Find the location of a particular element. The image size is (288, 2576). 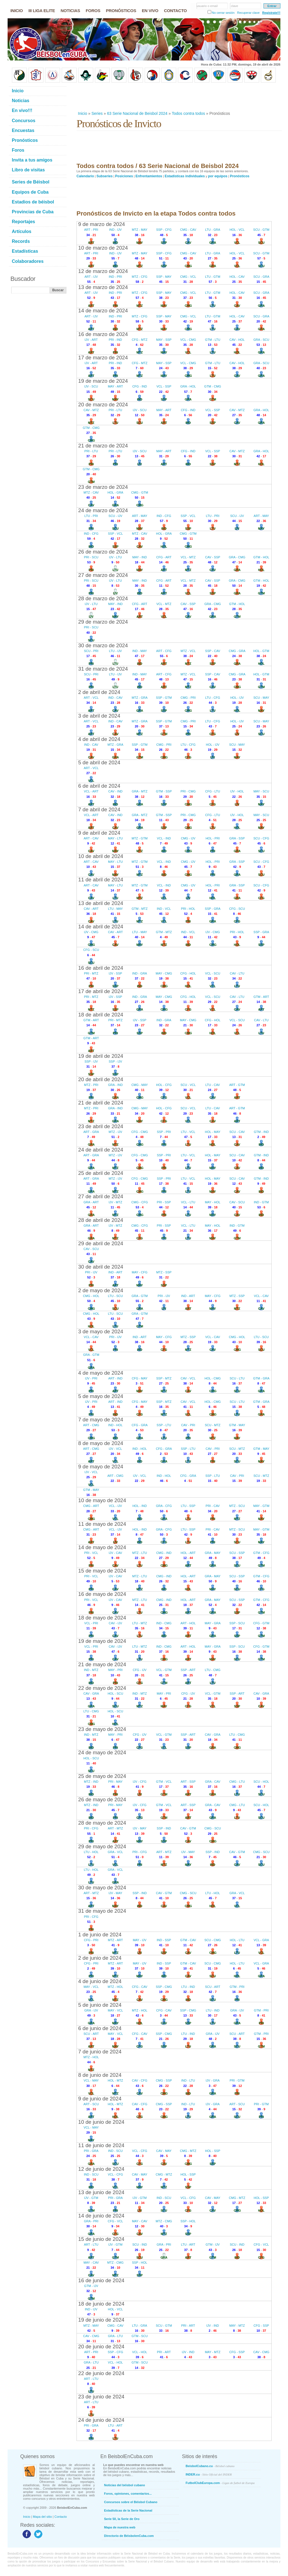

6 de junio de 2024 is located at coordinates (100, 2028).